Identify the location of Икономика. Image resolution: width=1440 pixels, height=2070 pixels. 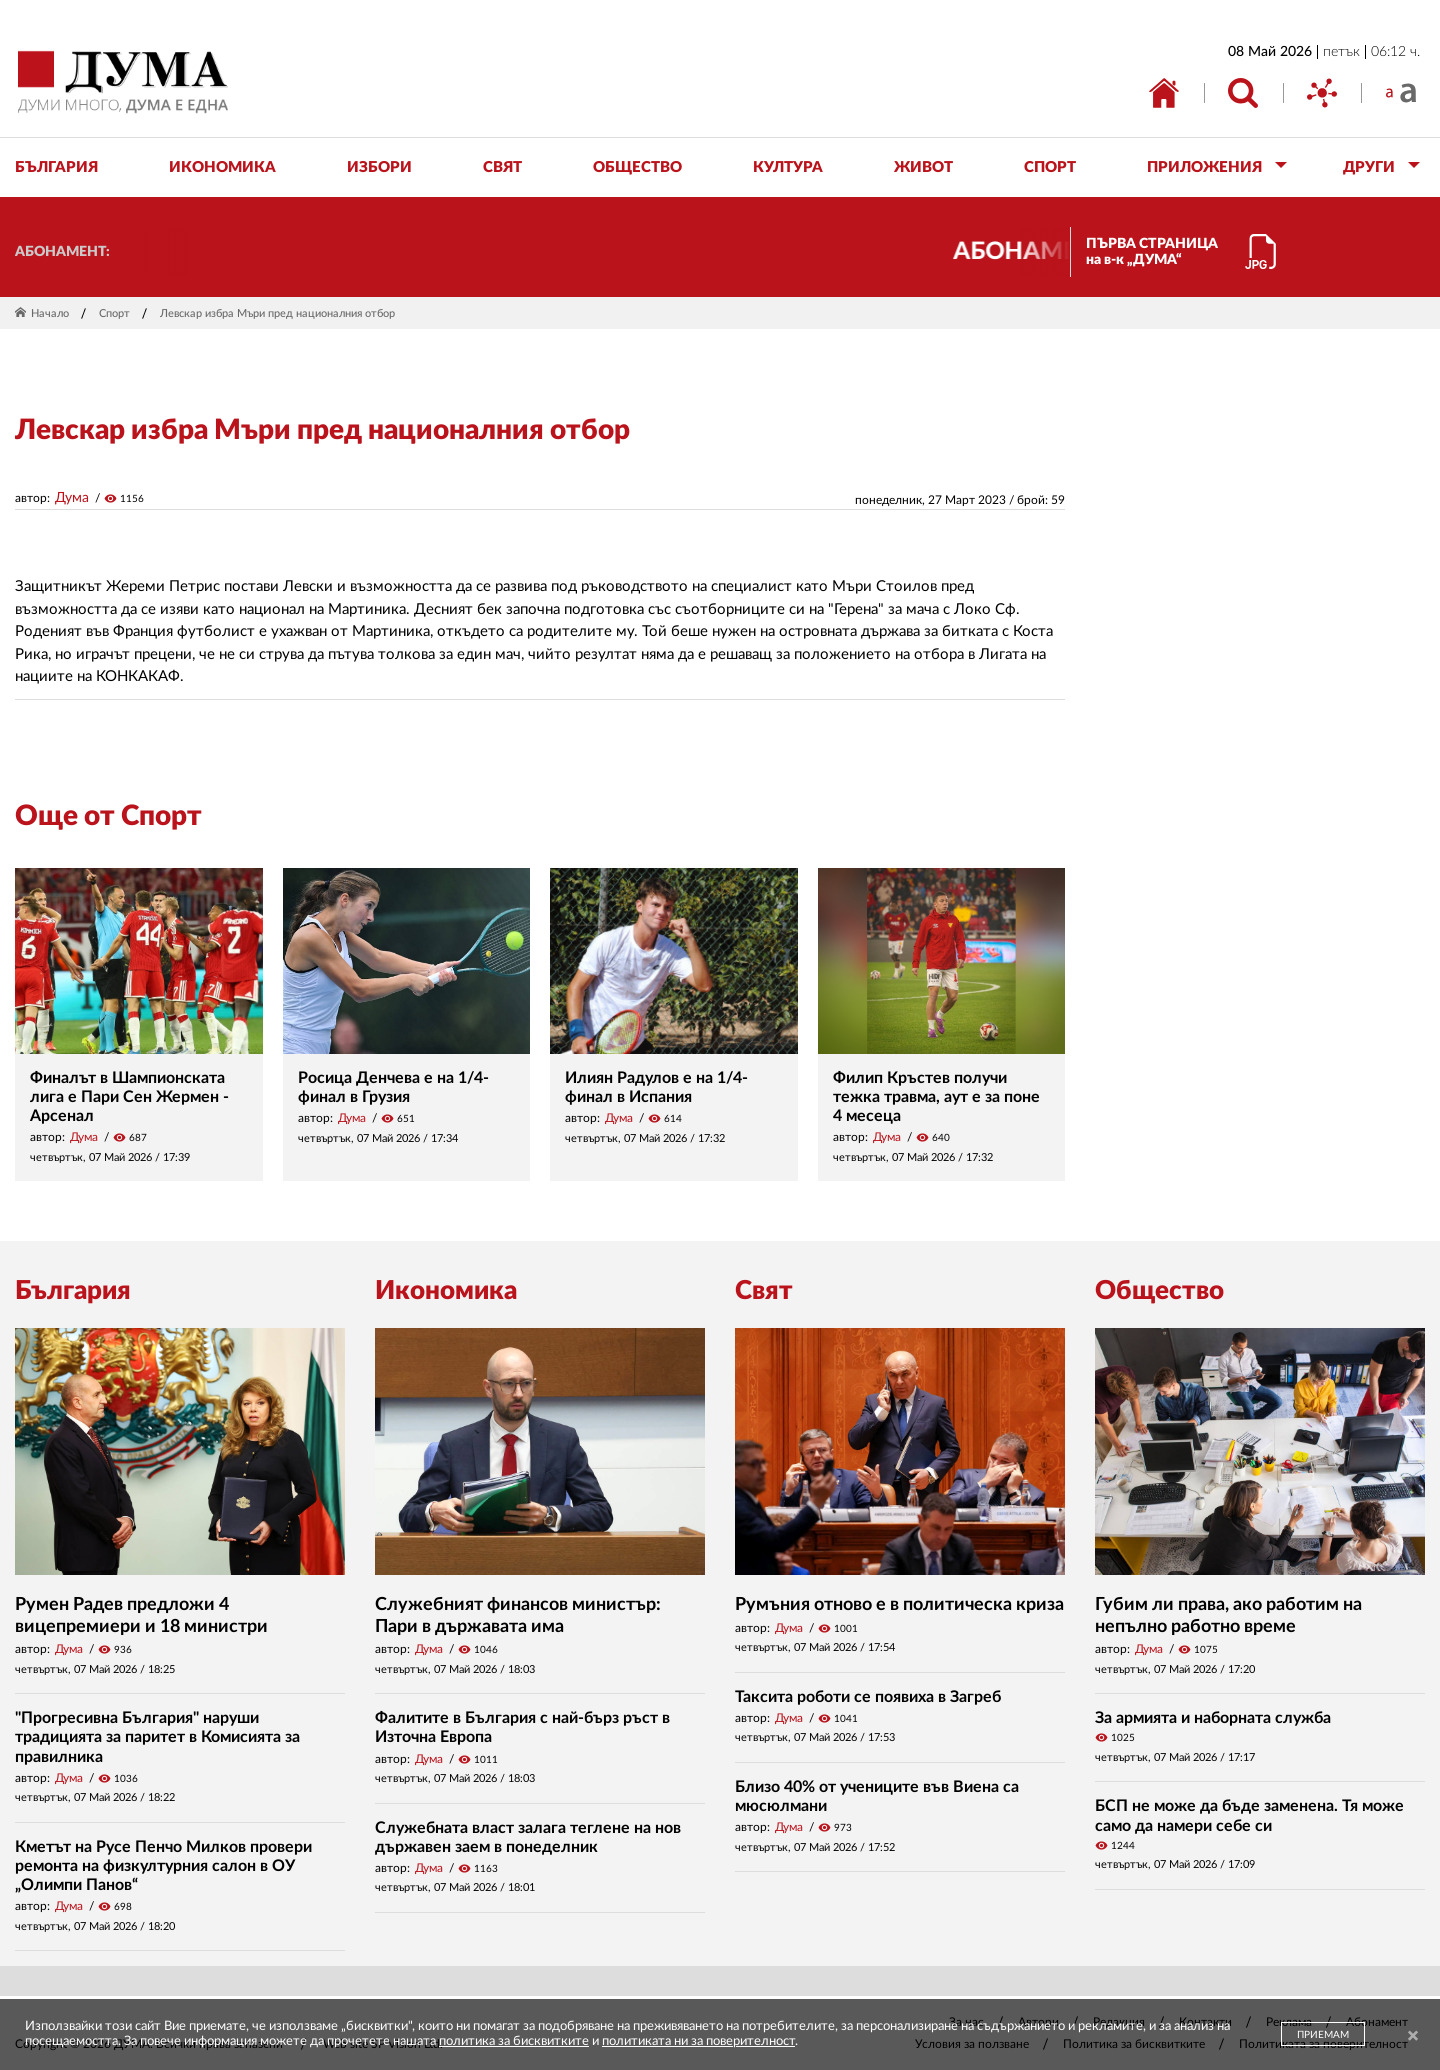
(446, 1291).